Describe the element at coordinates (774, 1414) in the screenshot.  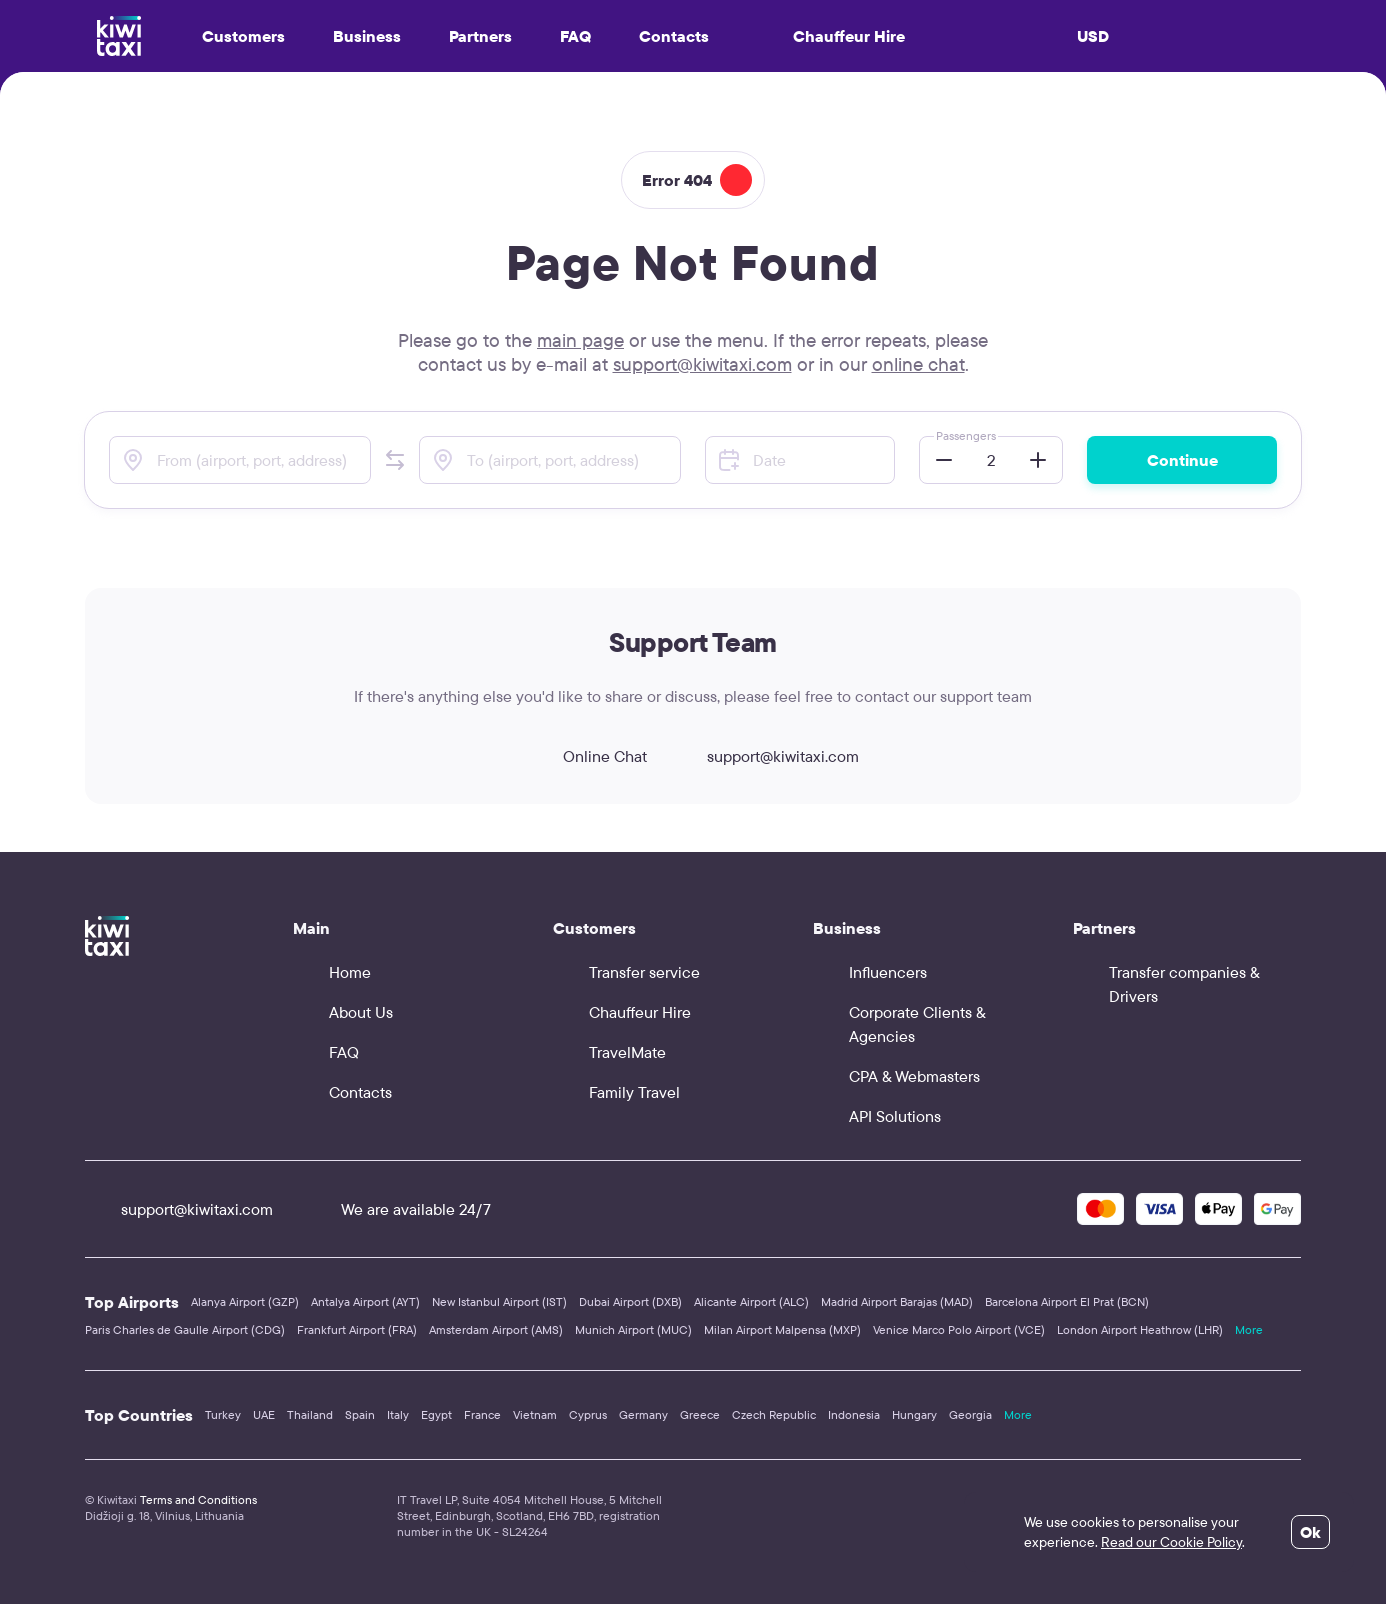
I see `Czech Republic` at that location.